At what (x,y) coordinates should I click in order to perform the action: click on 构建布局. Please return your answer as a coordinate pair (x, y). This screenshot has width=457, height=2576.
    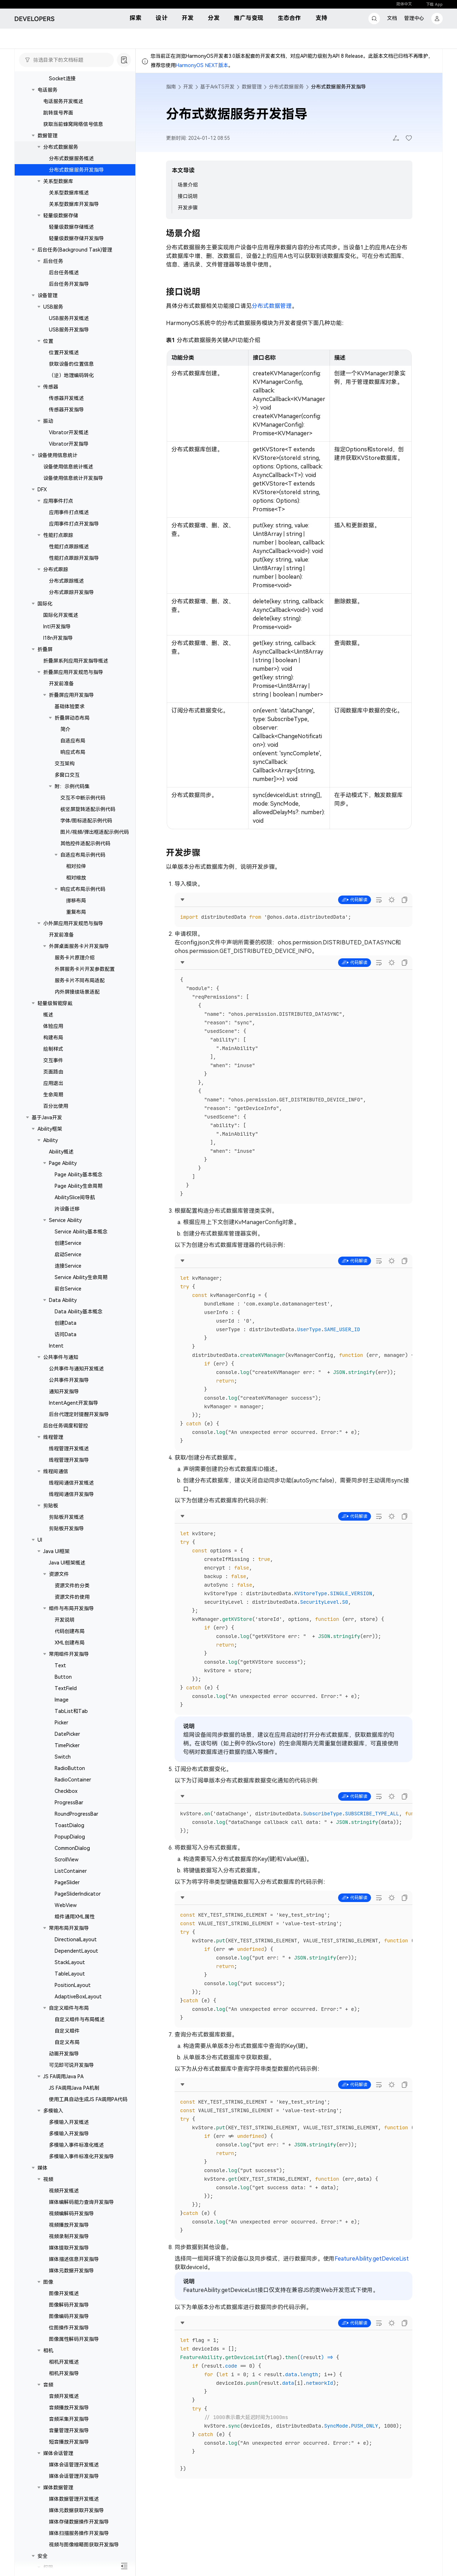
    Looking at the image, I should click on (53, 1037).